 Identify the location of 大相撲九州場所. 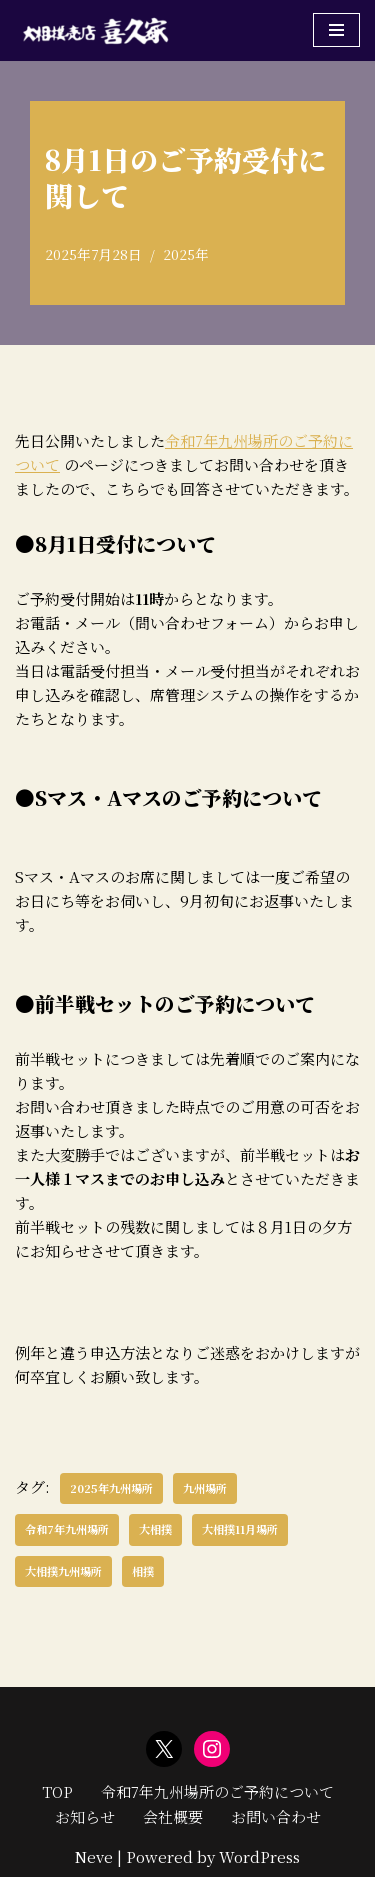
(63, 1571).